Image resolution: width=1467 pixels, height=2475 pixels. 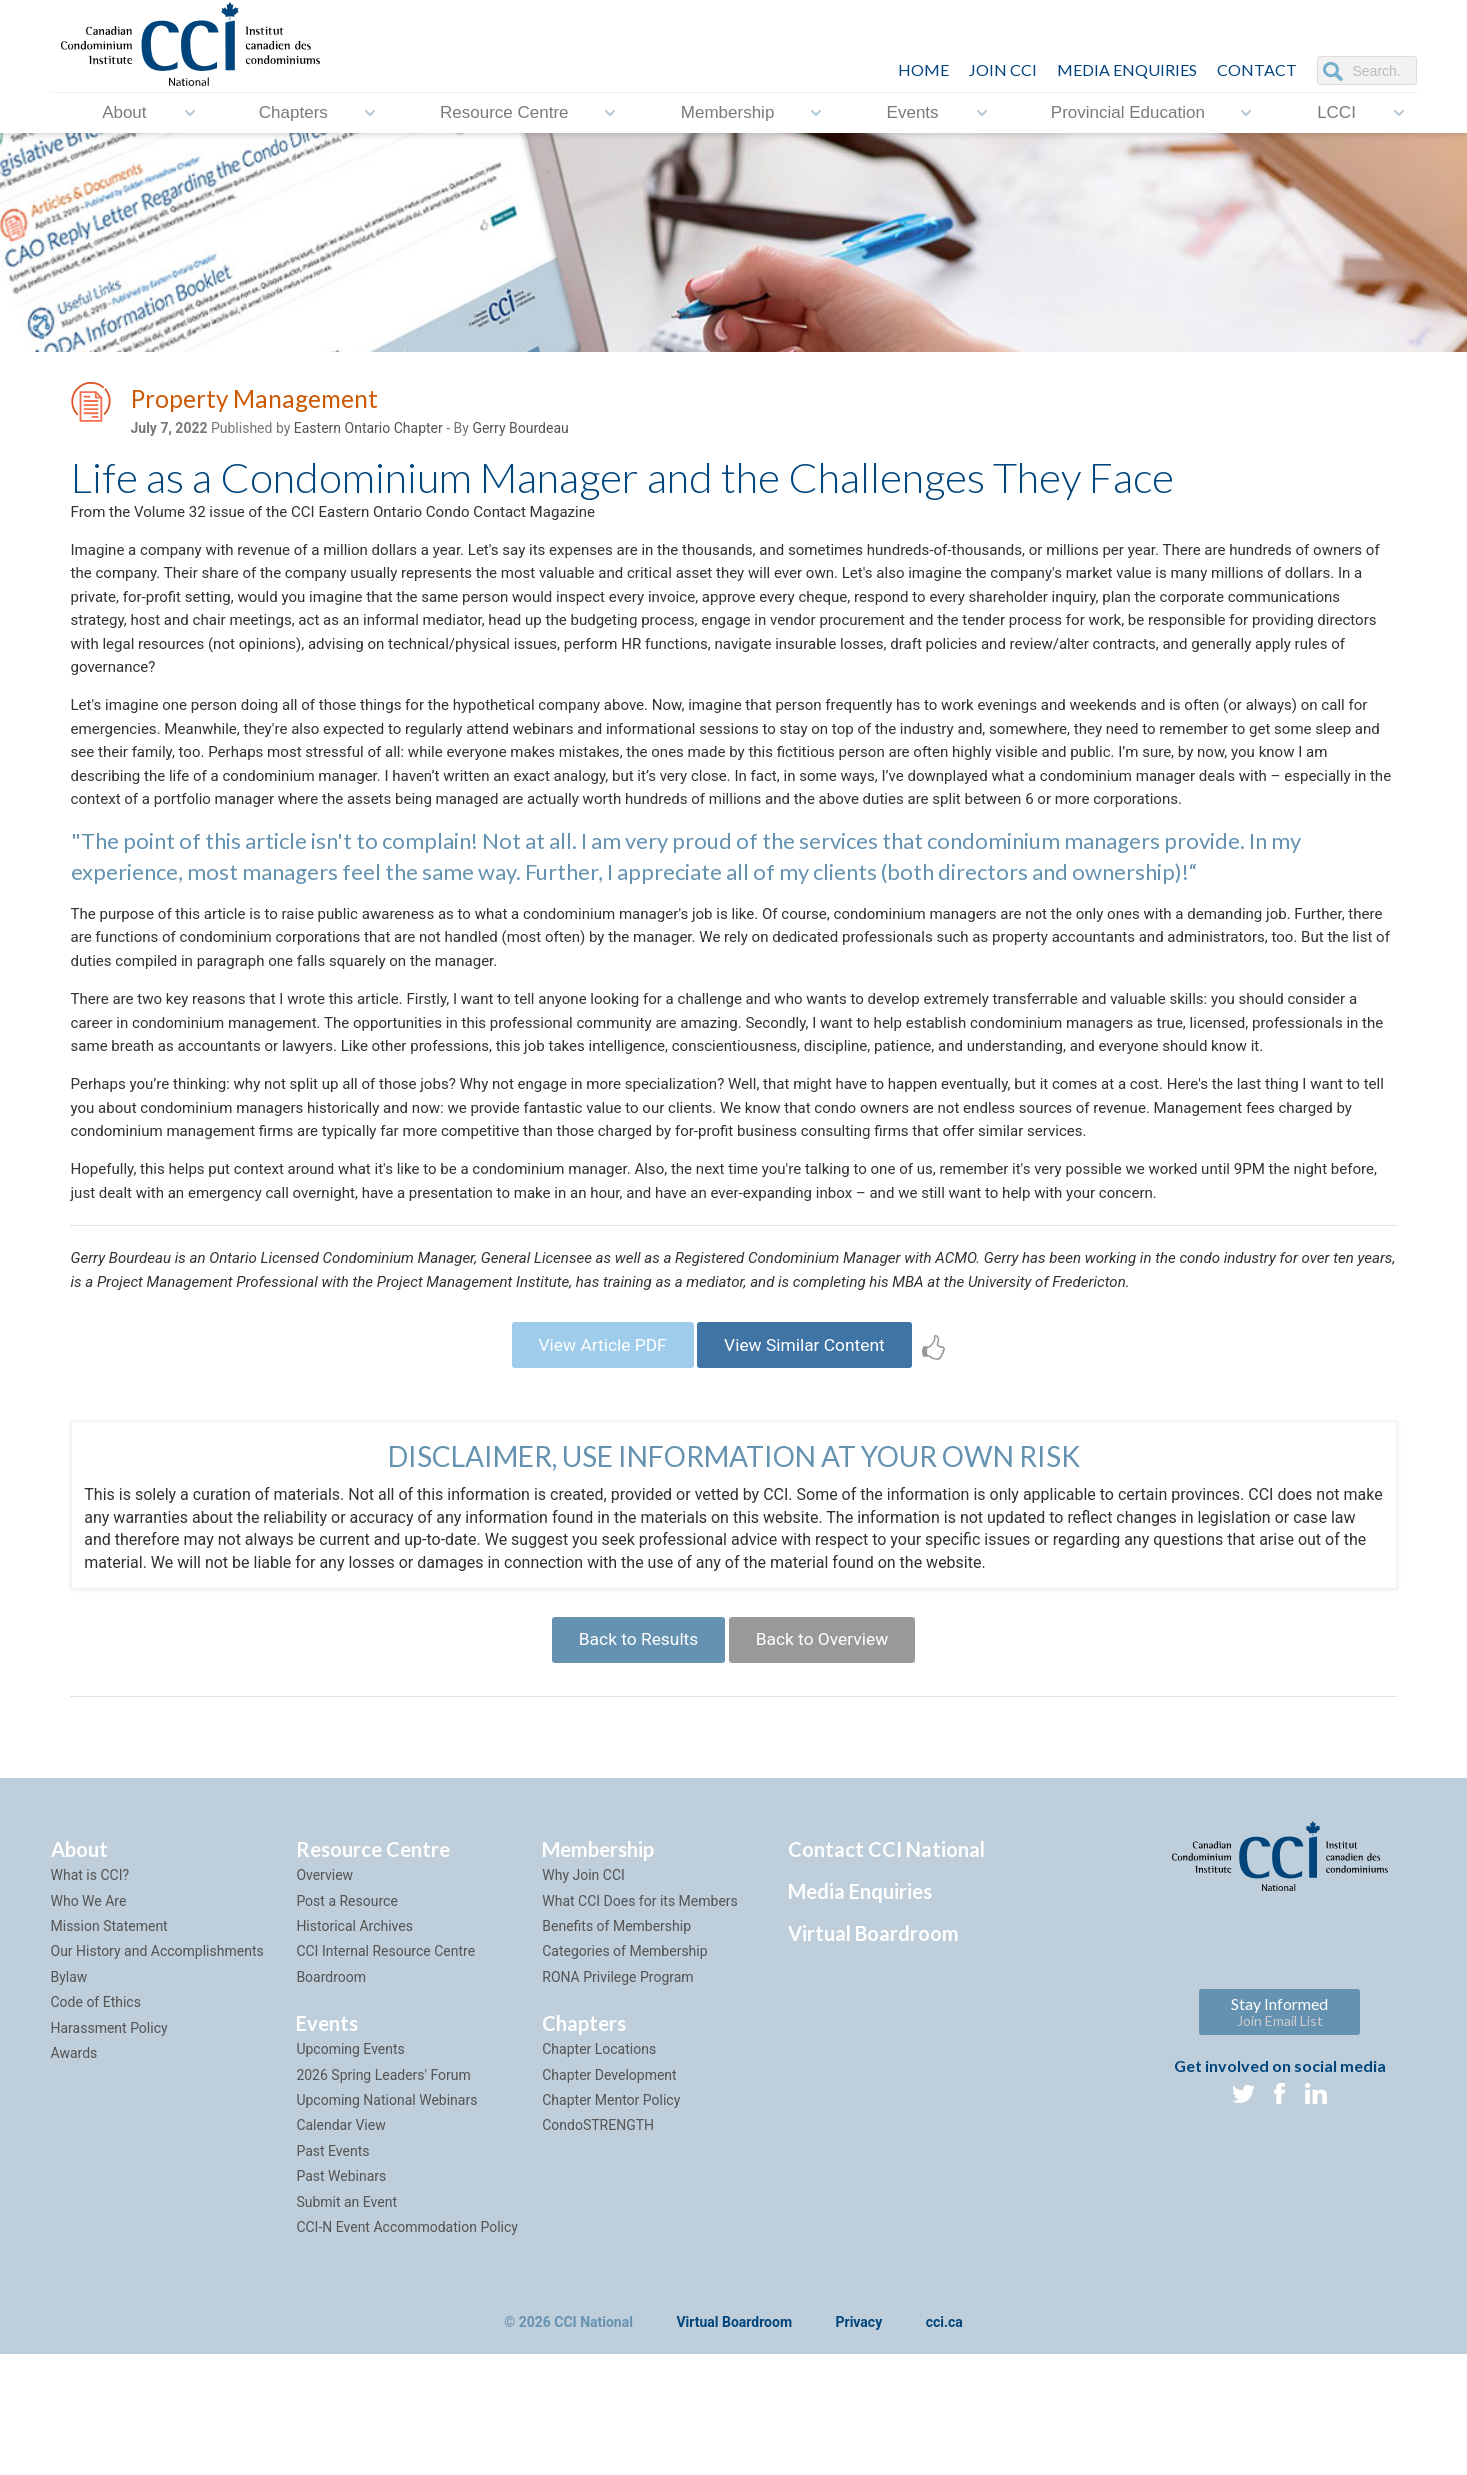 What do you see at coordinates (331, 2097) in the screenshot?
I see `Boardroom` at bounding box center [331, 2097].